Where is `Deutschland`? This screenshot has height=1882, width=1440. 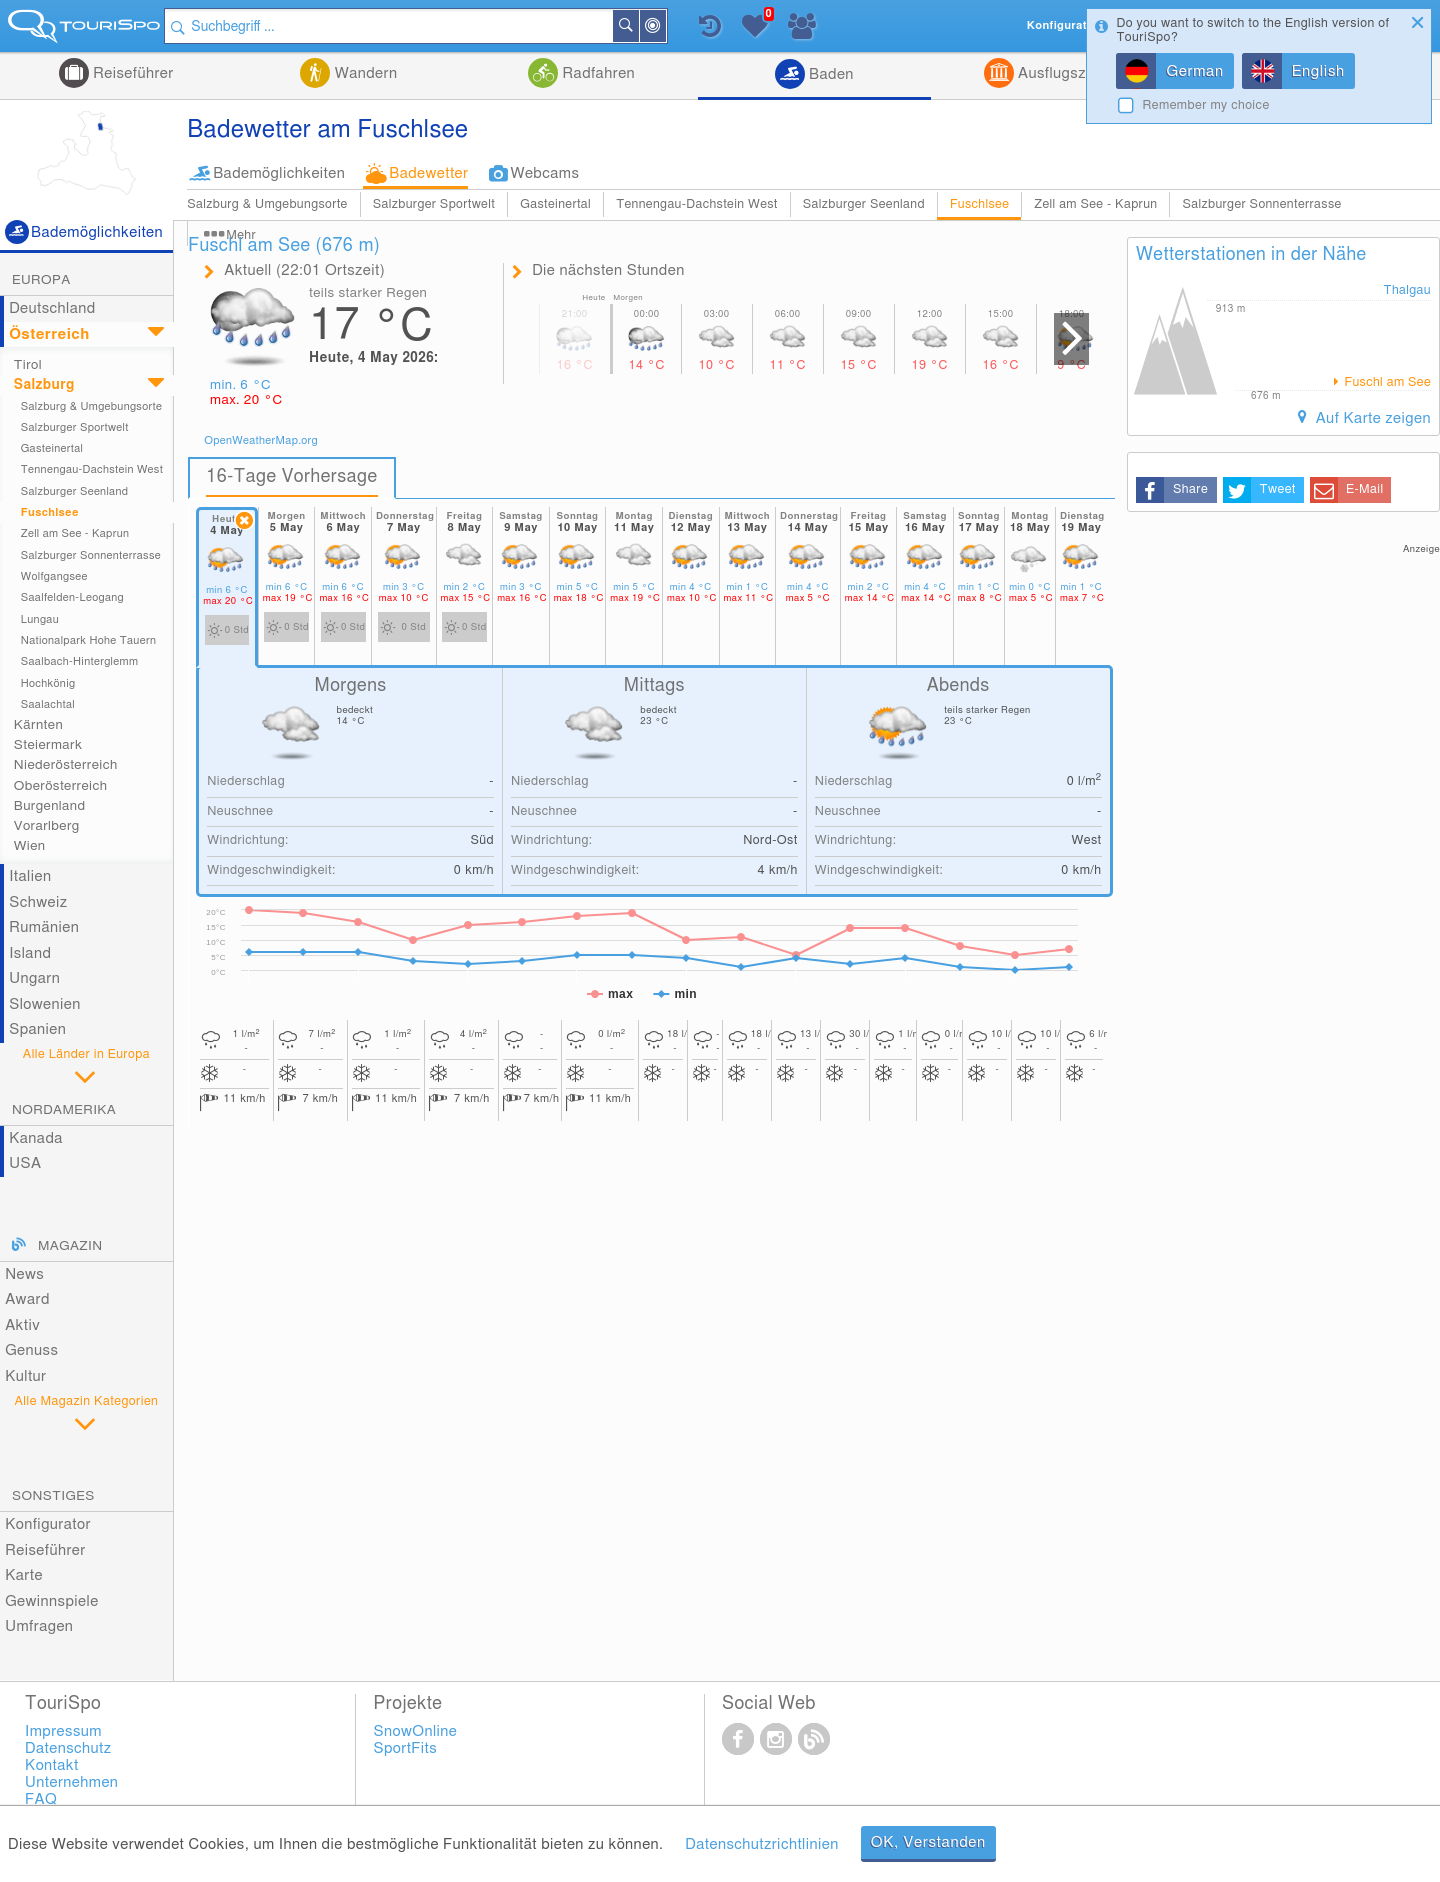
Deutschland is located at coordinates (52, 308).